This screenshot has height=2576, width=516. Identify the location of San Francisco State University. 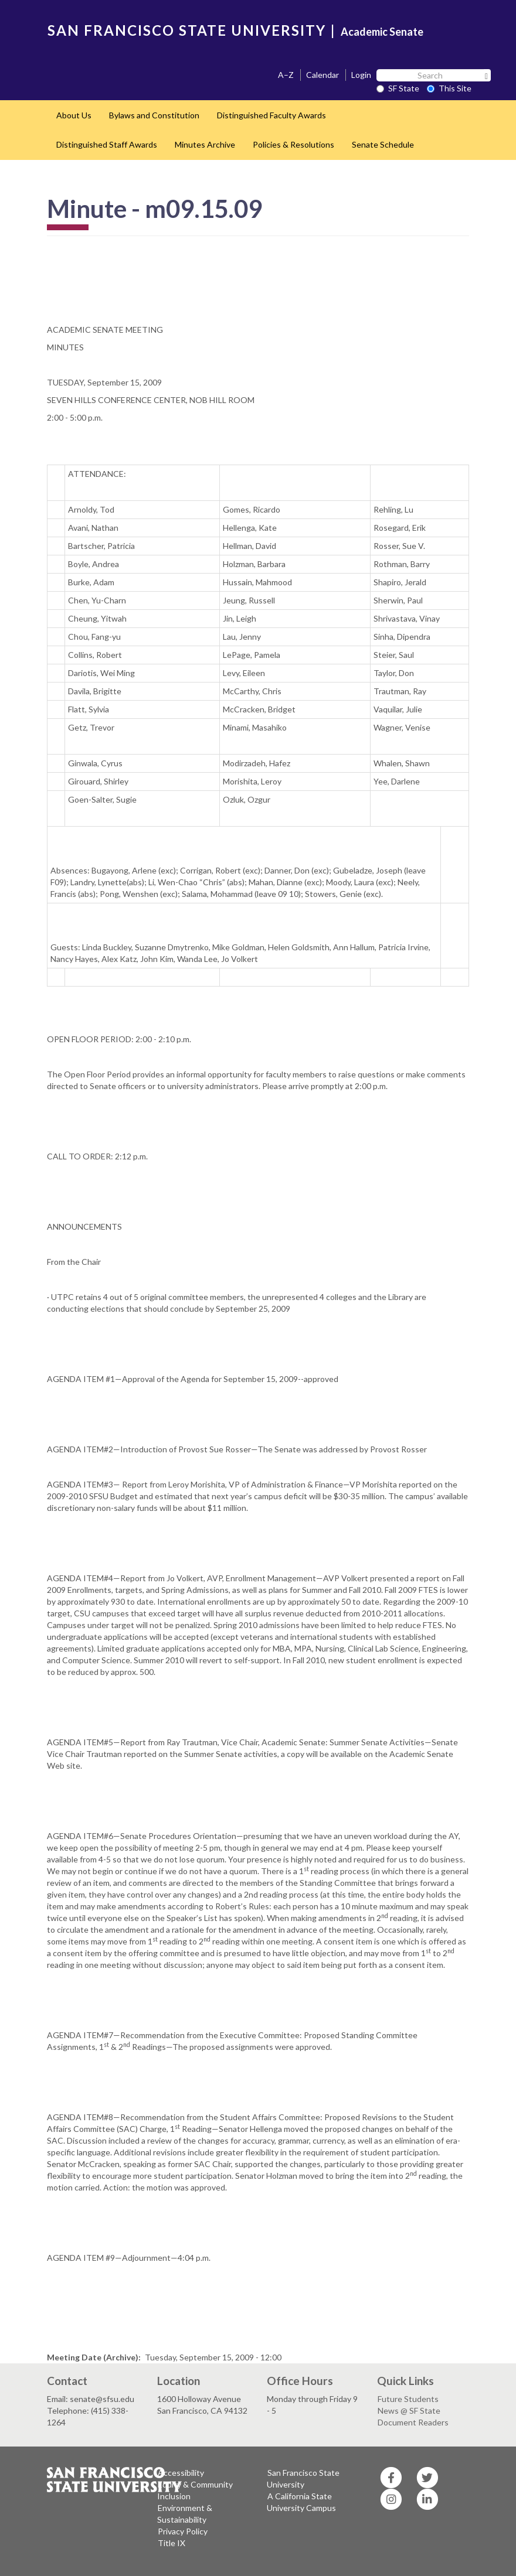
(303, 2478).